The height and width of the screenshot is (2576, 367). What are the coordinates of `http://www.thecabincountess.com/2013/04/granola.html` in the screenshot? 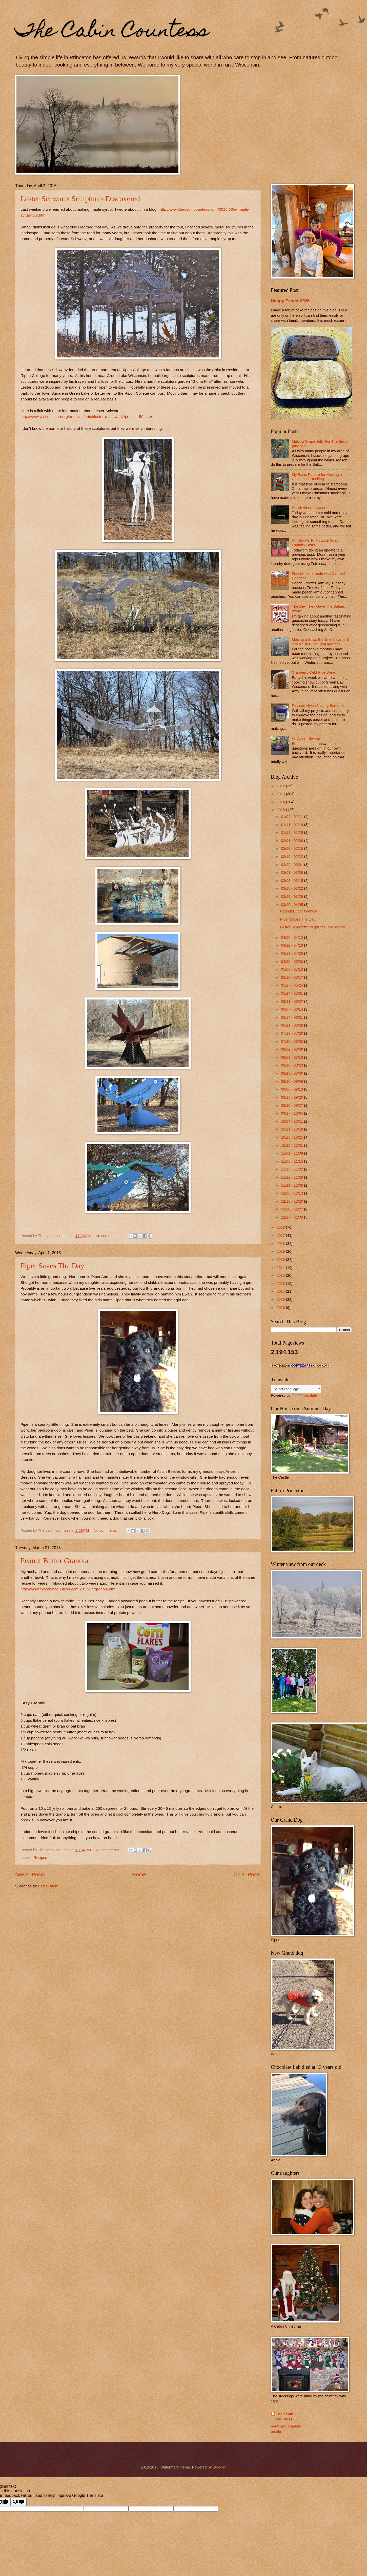 It's located at (68, 1589).